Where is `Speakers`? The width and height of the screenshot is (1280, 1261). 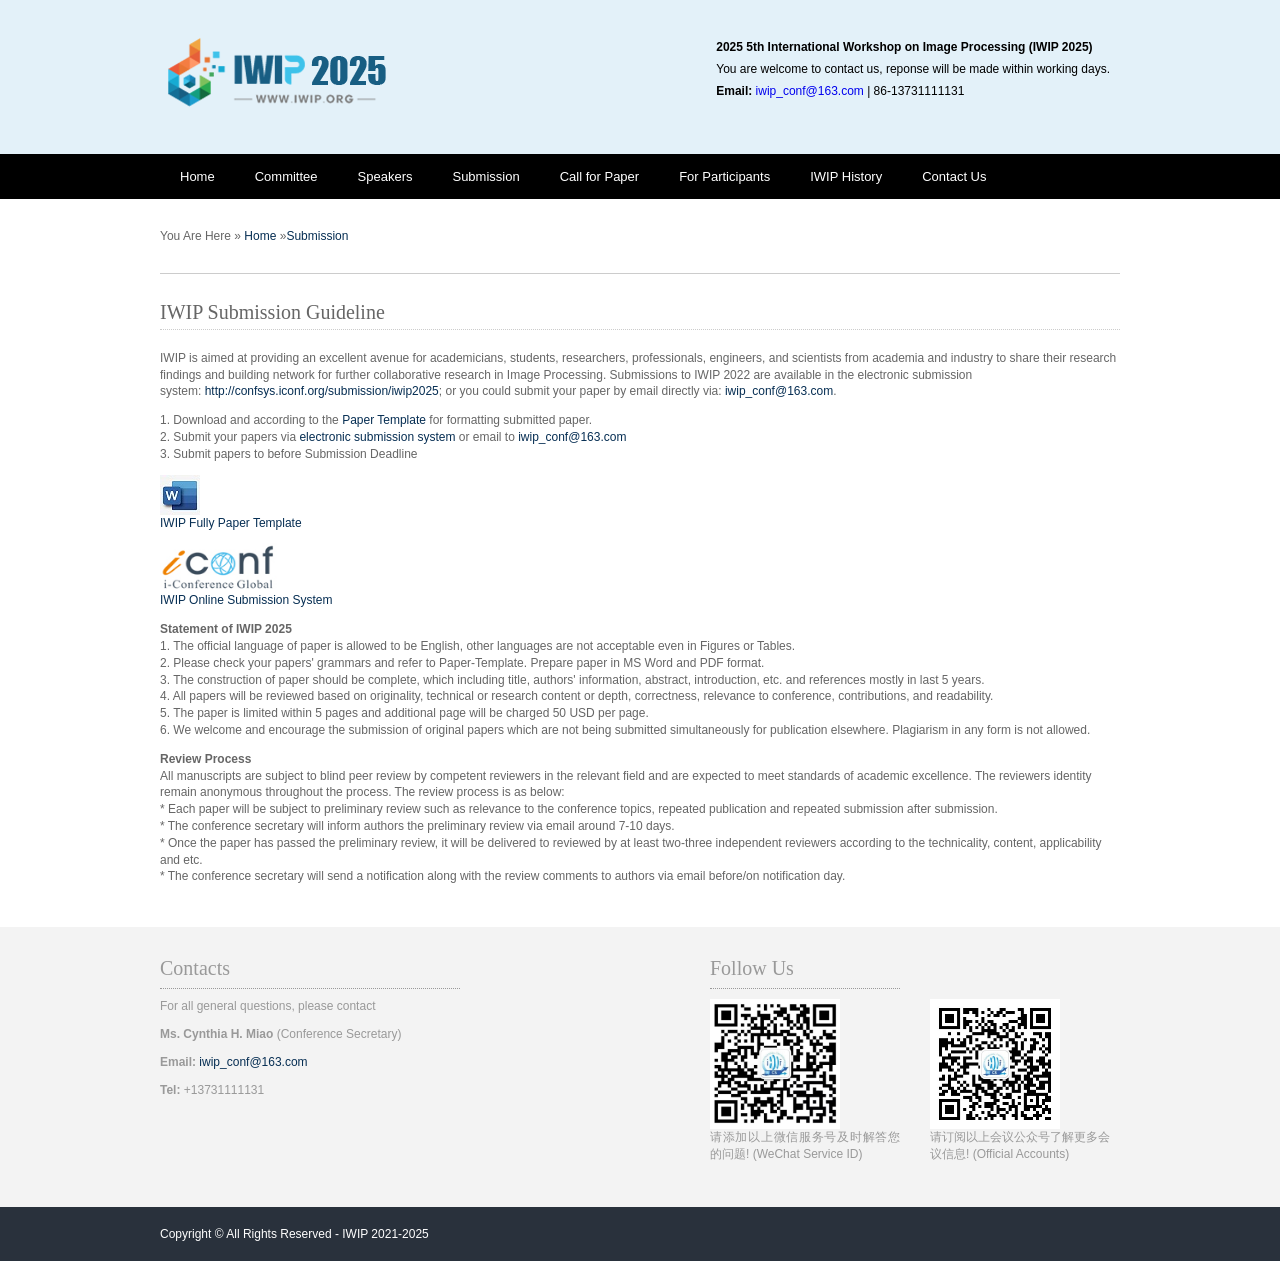
Speakers is located at coordinates (385, 176).